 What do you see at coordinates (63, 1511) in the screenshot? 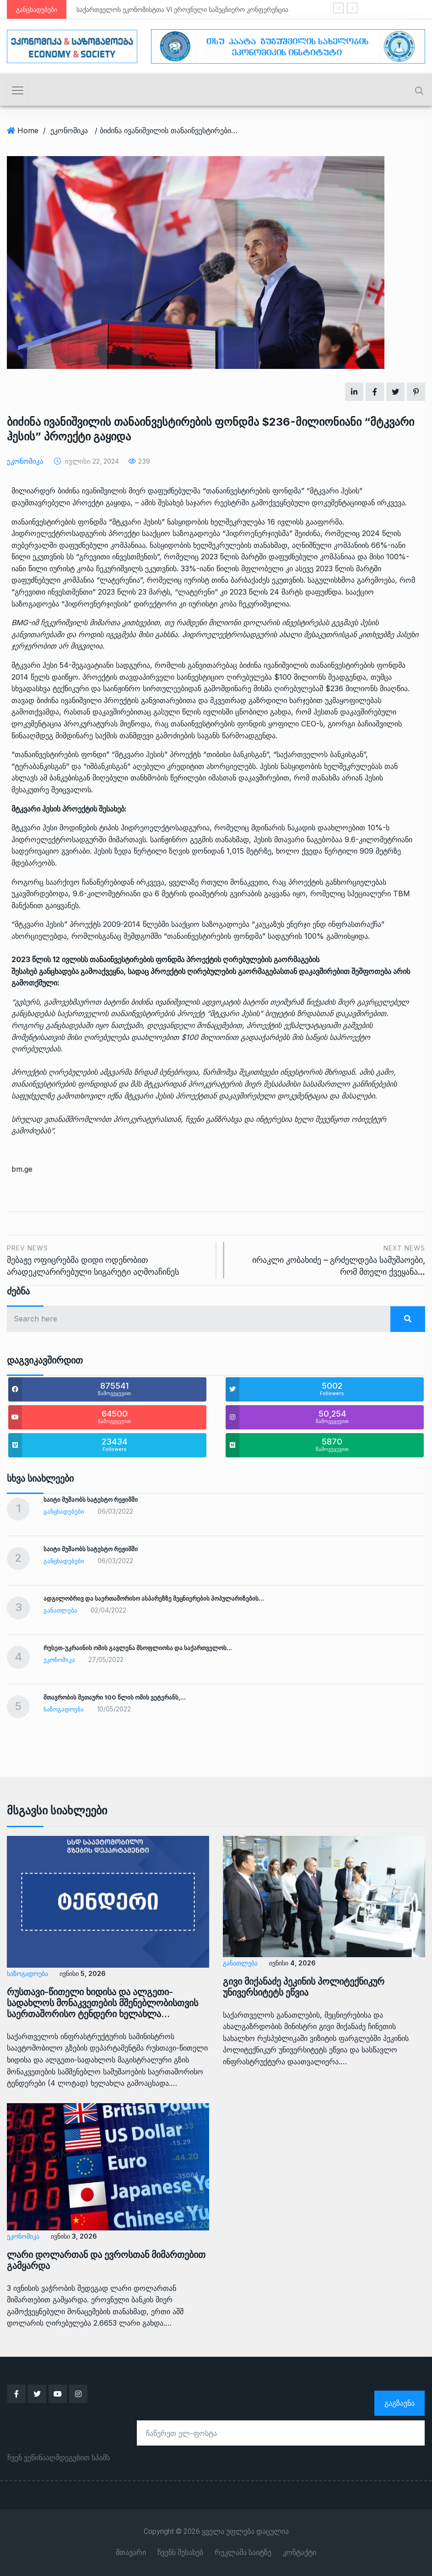
I see `განცხადებები` at bounding box center [63, 1511].